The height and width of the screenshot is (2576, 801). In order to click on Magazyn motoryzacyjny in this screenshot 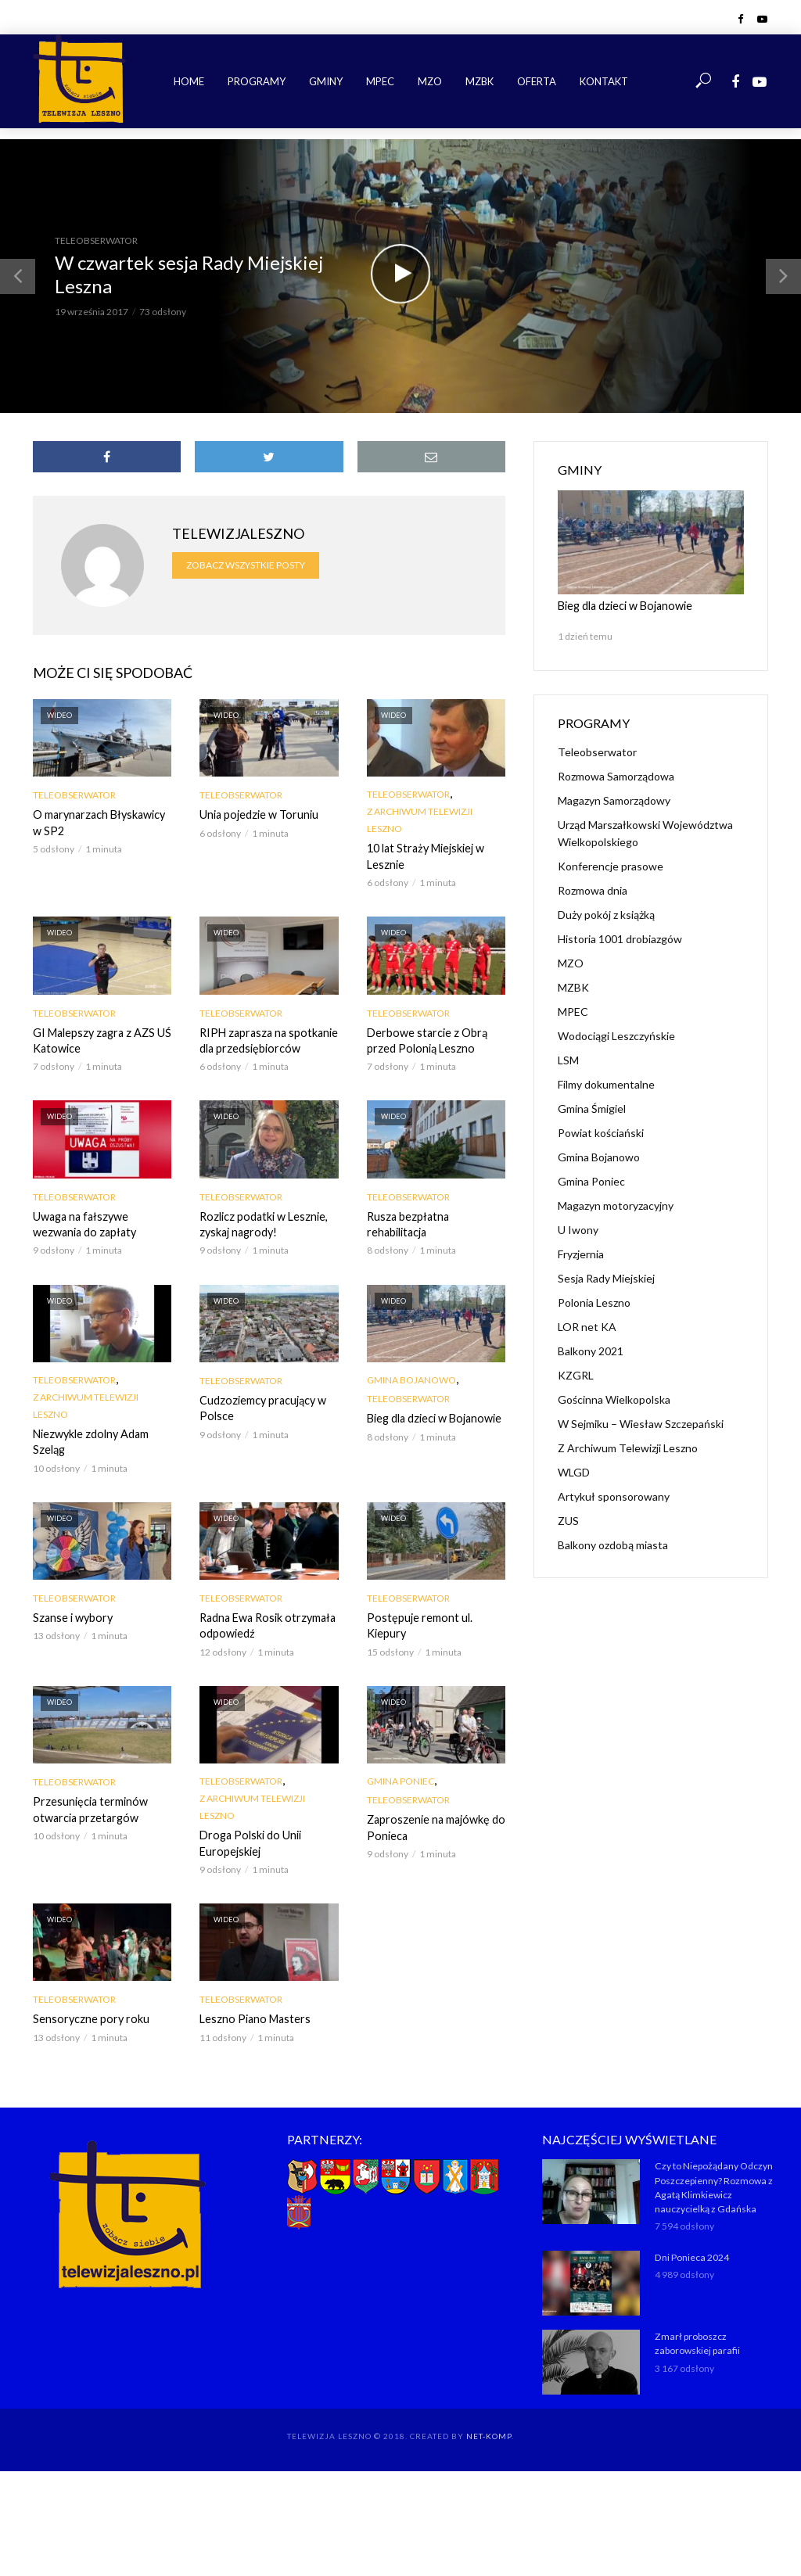, I will do `click(615, 1204)`.